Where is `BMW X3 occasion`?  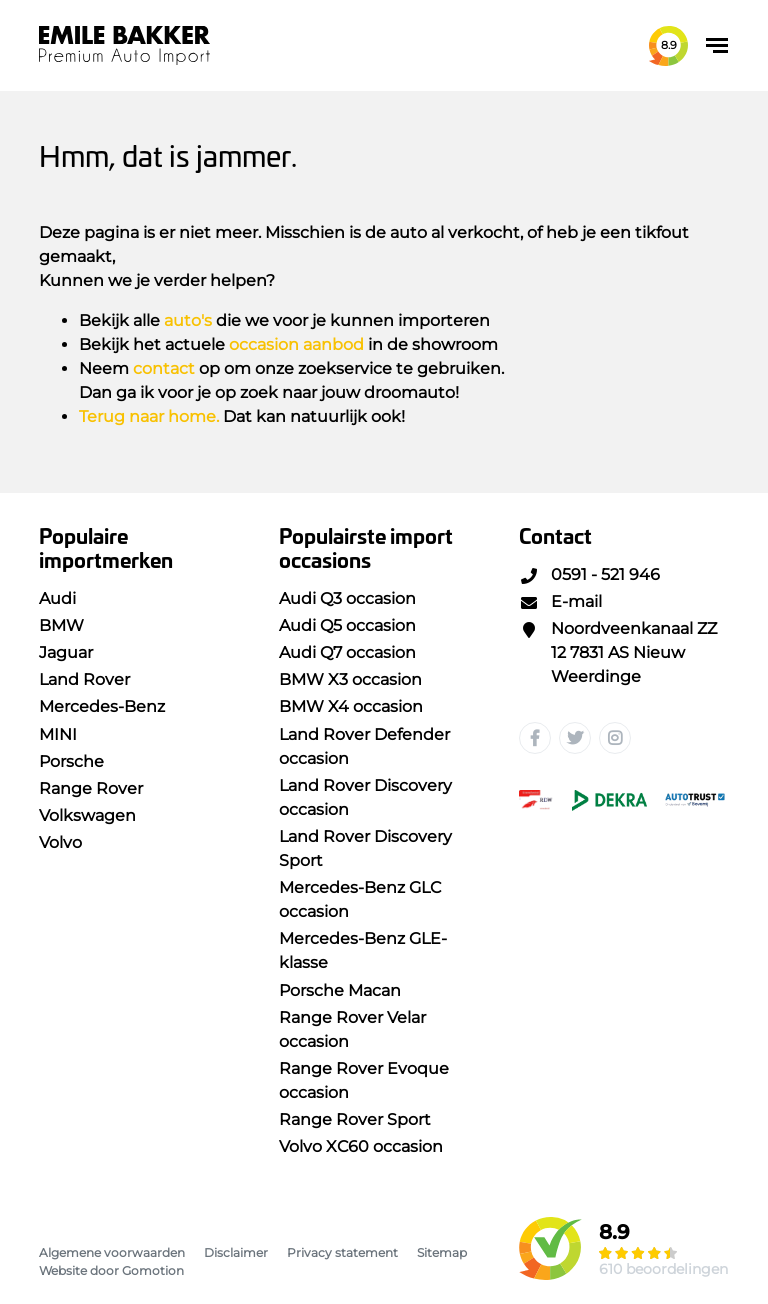
BMW X3 occasion is located at coordinates (350, 679).